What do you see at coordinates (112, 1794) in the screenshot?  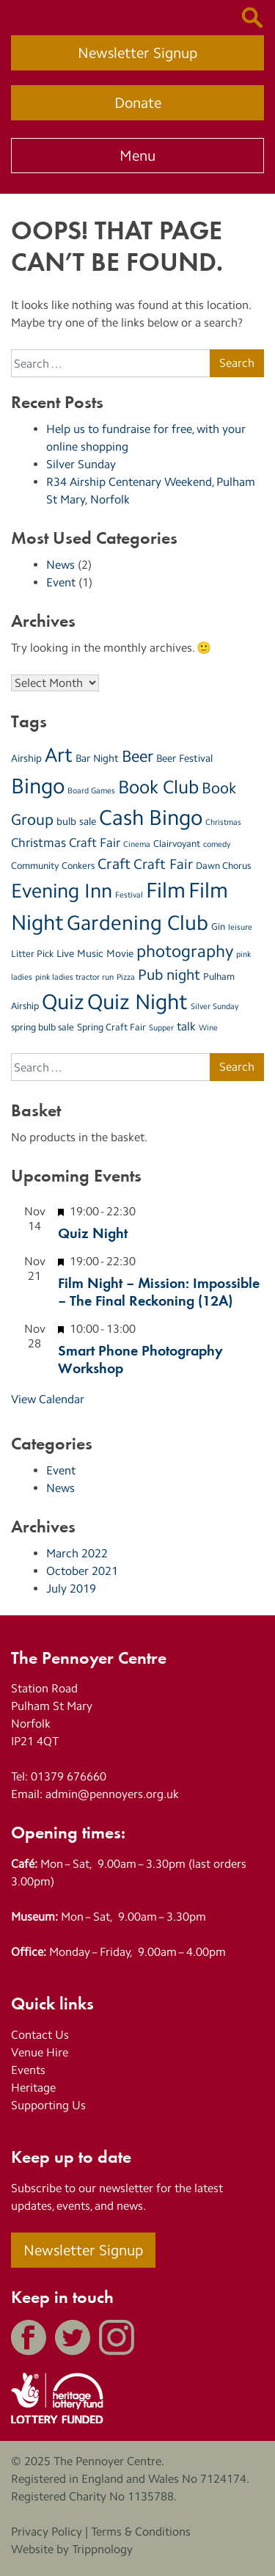 I see `admin@pennoyers.org.uk` at bounding box center [112, 1794].